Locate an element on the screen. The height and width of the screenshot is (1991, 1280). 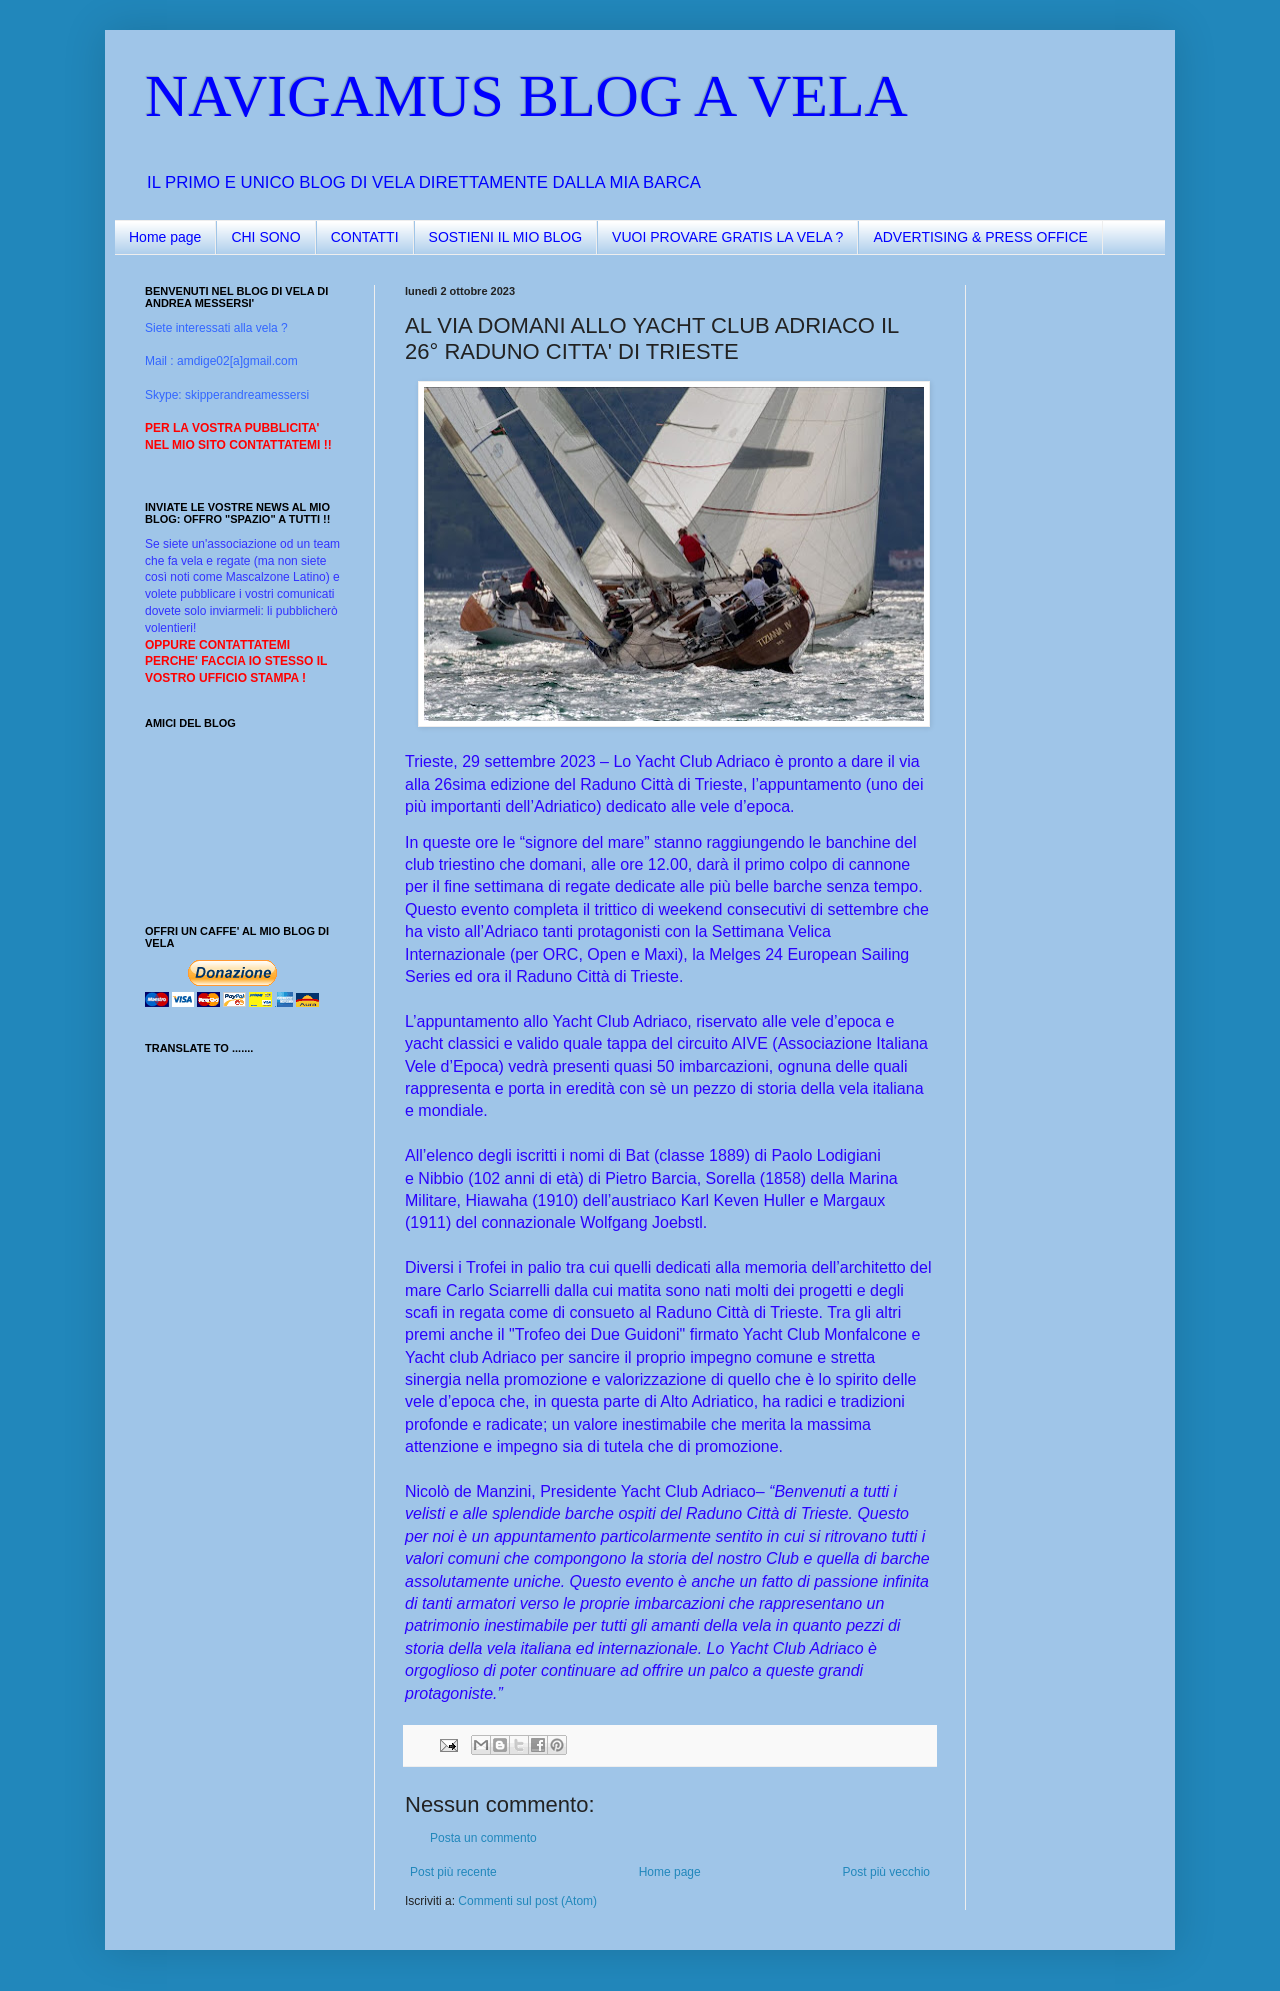
Post più vecchio is located at coordinates (886, 1872).